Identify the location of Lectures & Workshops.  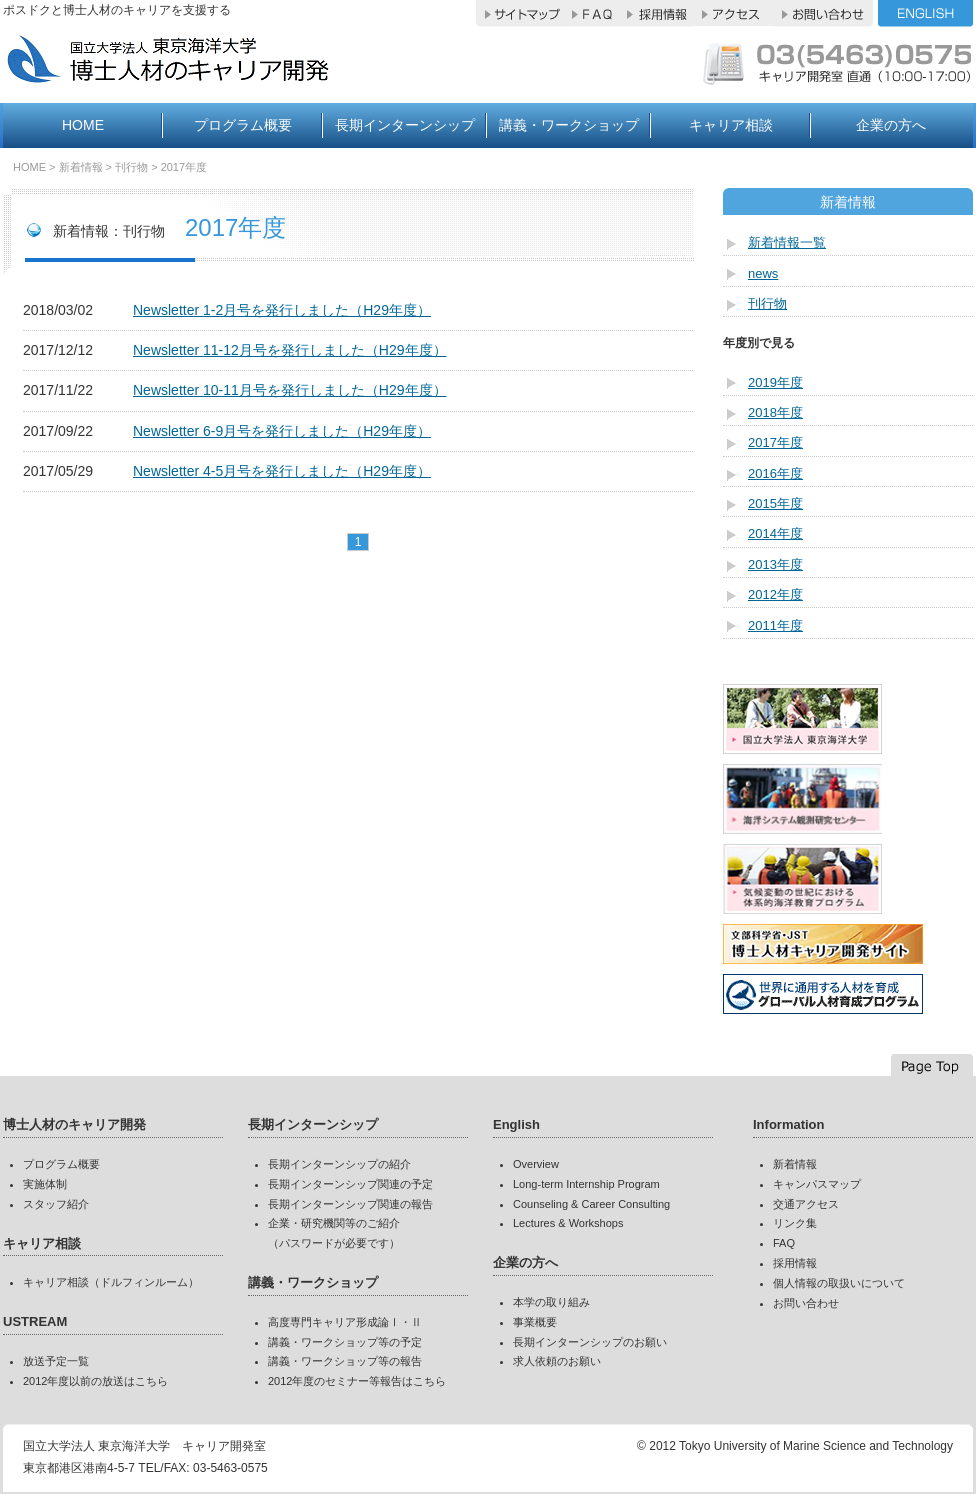
(568, 1223).